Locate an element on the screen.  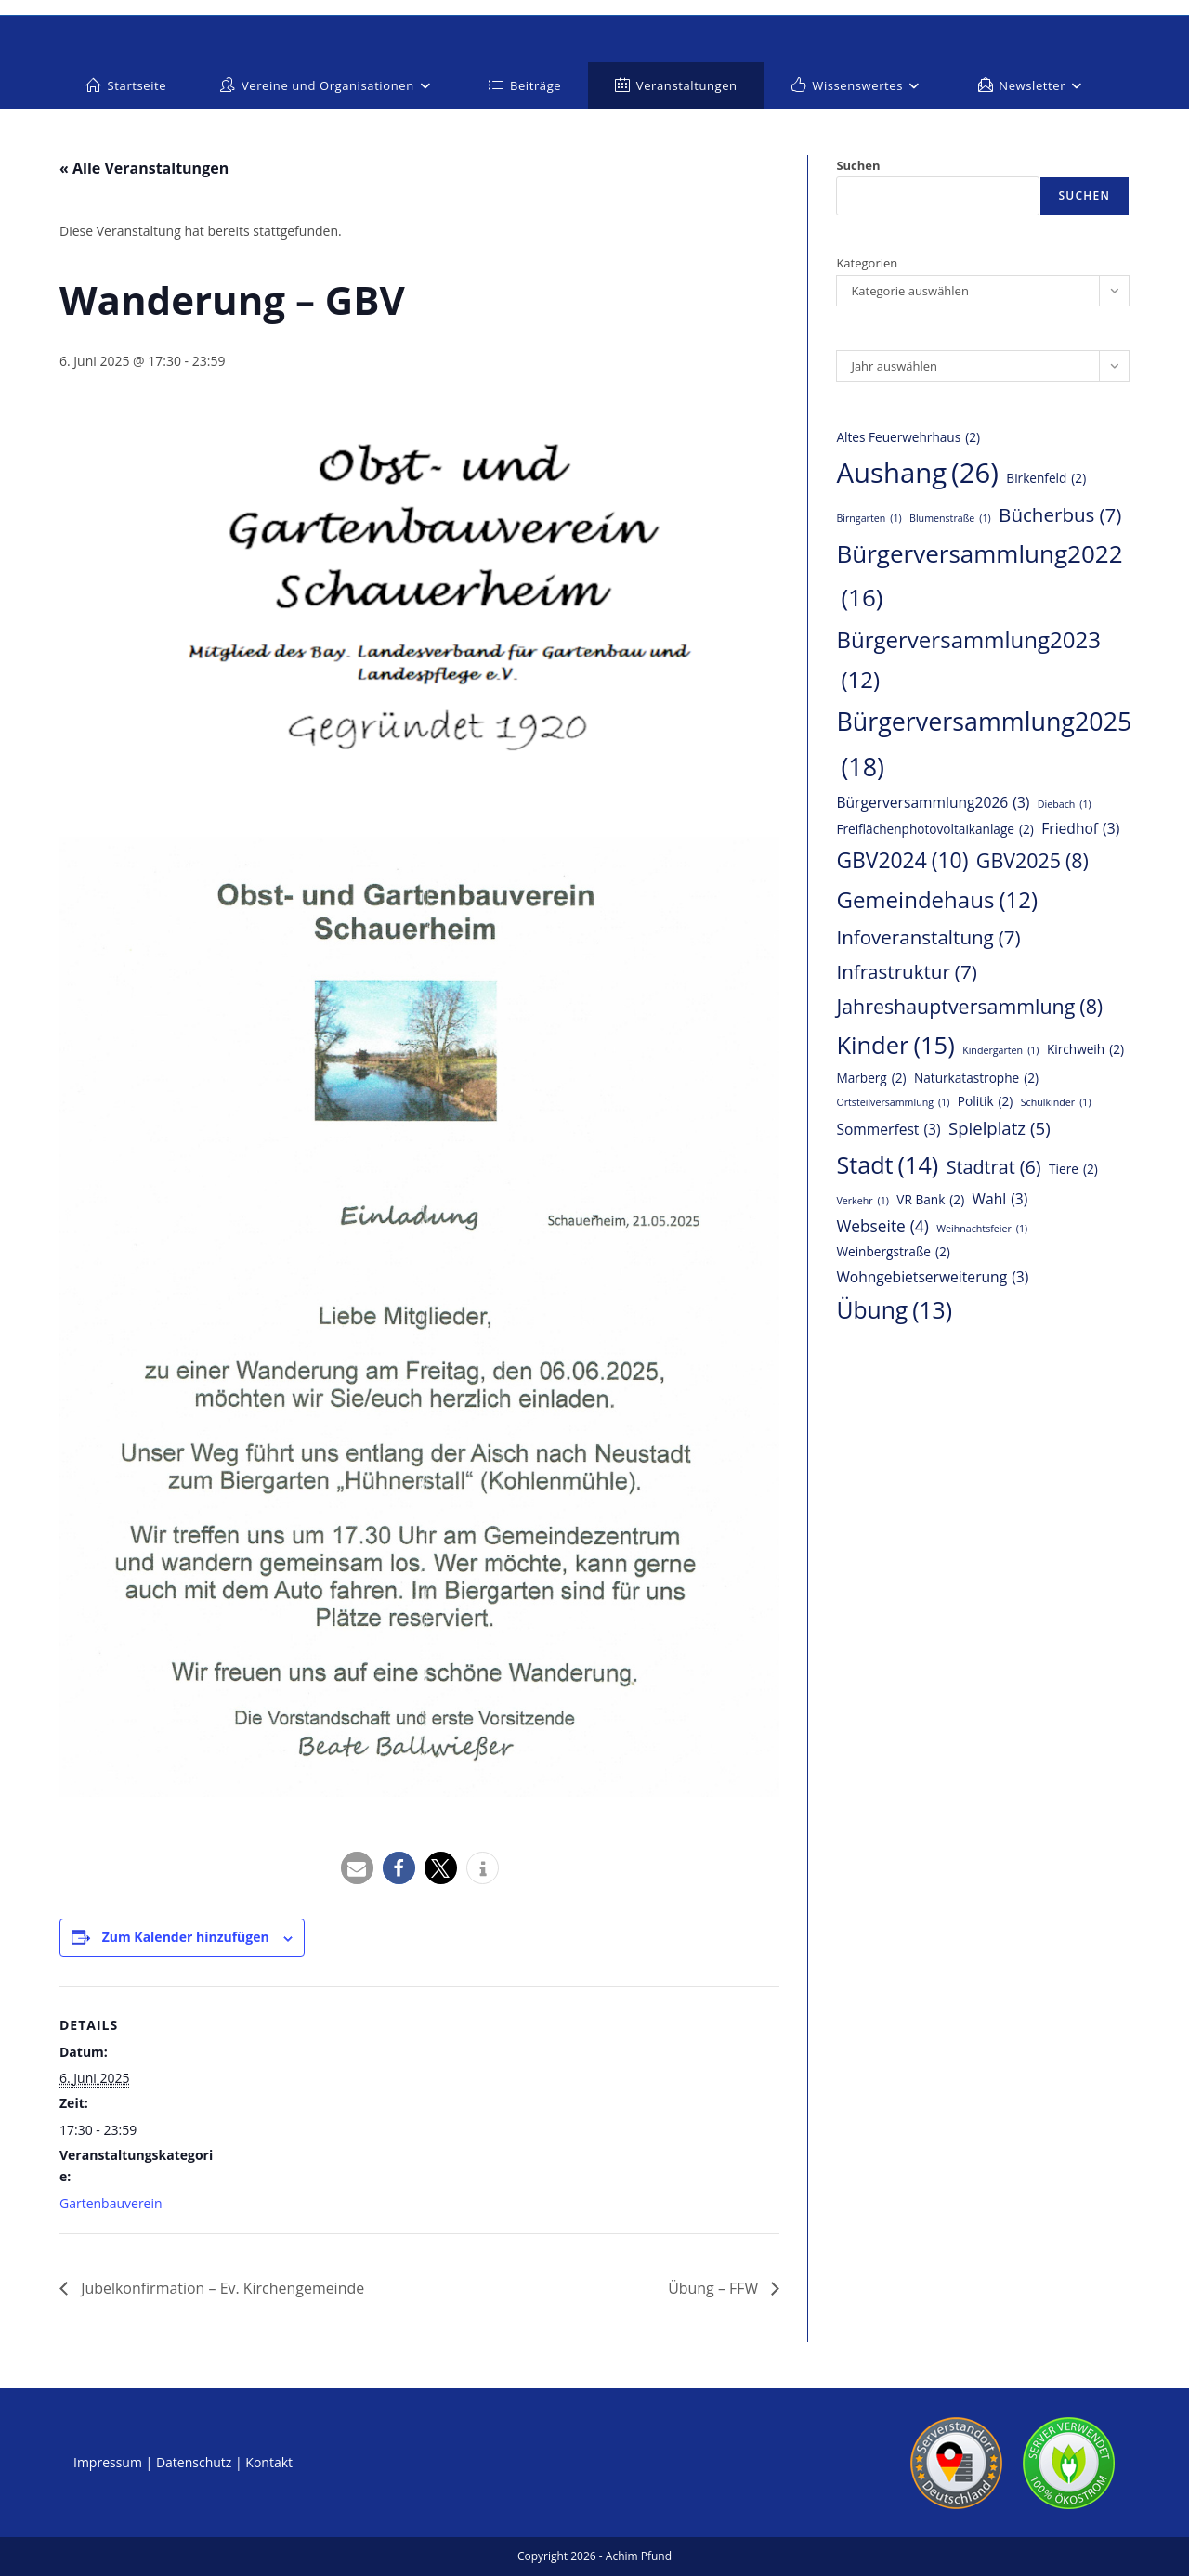
Infrastruktur [Infrastruktur (7 Einträge)] is located at coordinates (906, 972).